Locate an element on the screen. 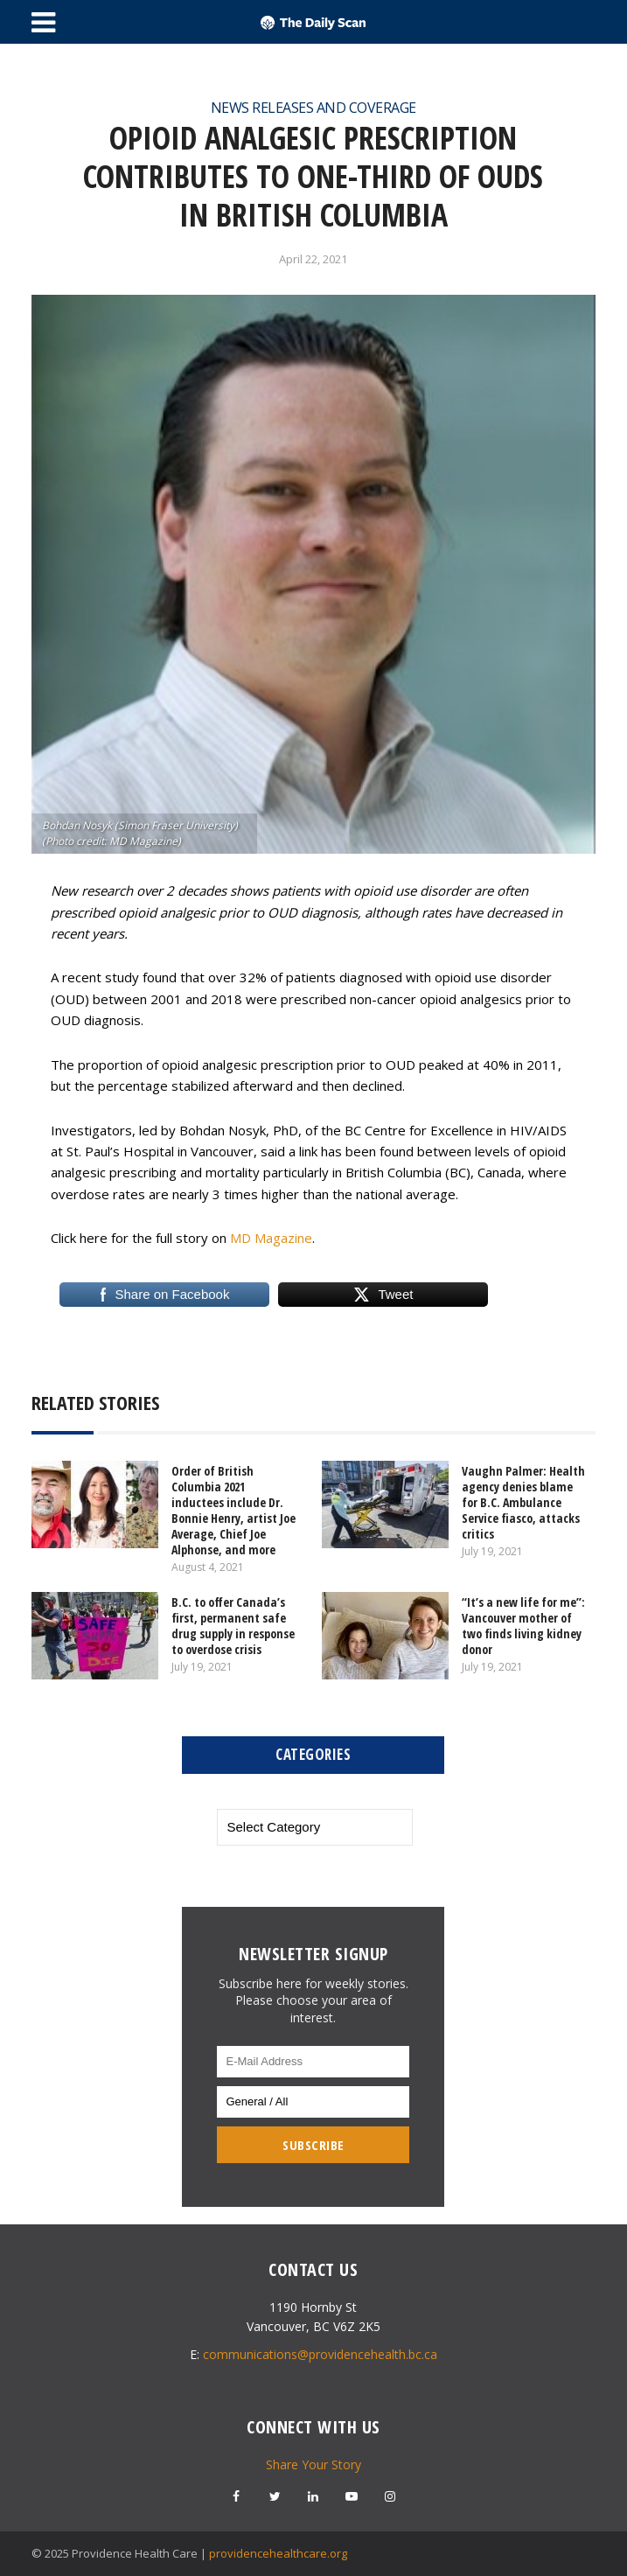 The height and width of the screenshot is (2576, 627). B.C. to offer Canada’s first, permanent safe drug supply in response to overdose crisis is located at coordinates (233, 1626).